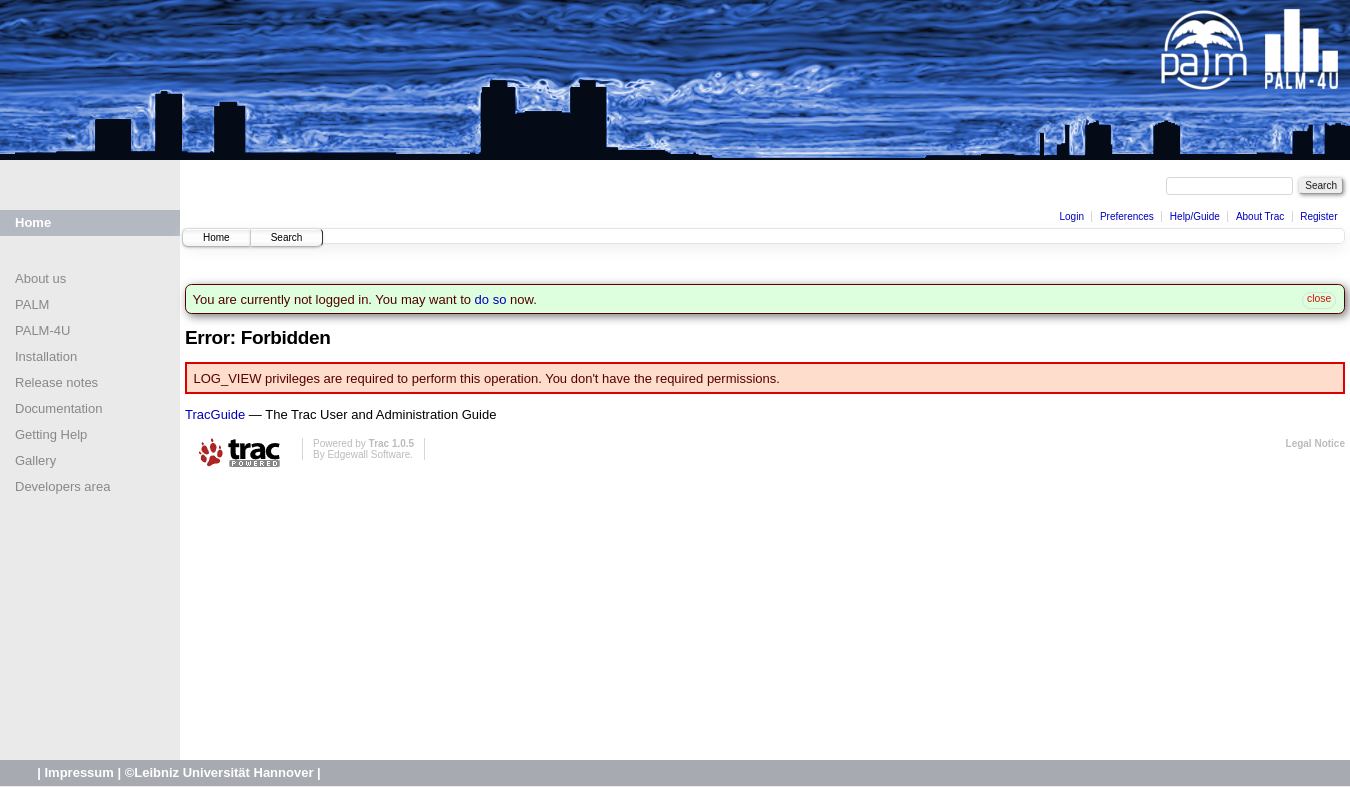  Describe the element at coordinates (46, 356) in the screenshot. I see `Installation` at that location.